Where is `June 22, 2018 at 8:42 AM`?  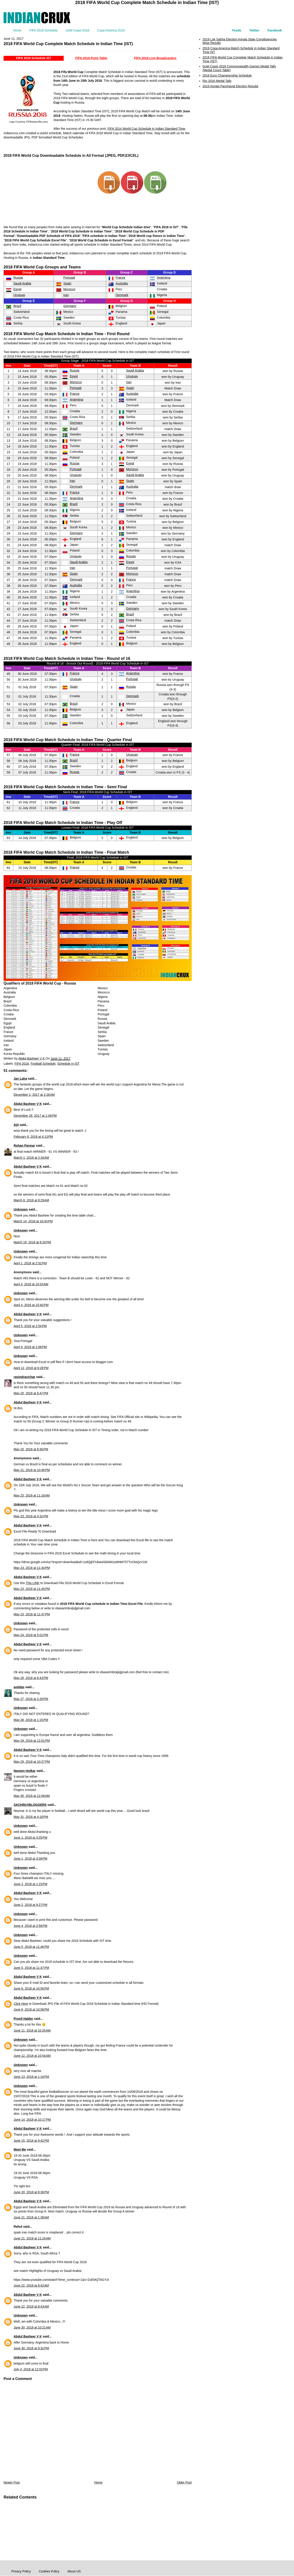 June 22, 2018 at 8:42 AM is located at coordinates (31, 2285).